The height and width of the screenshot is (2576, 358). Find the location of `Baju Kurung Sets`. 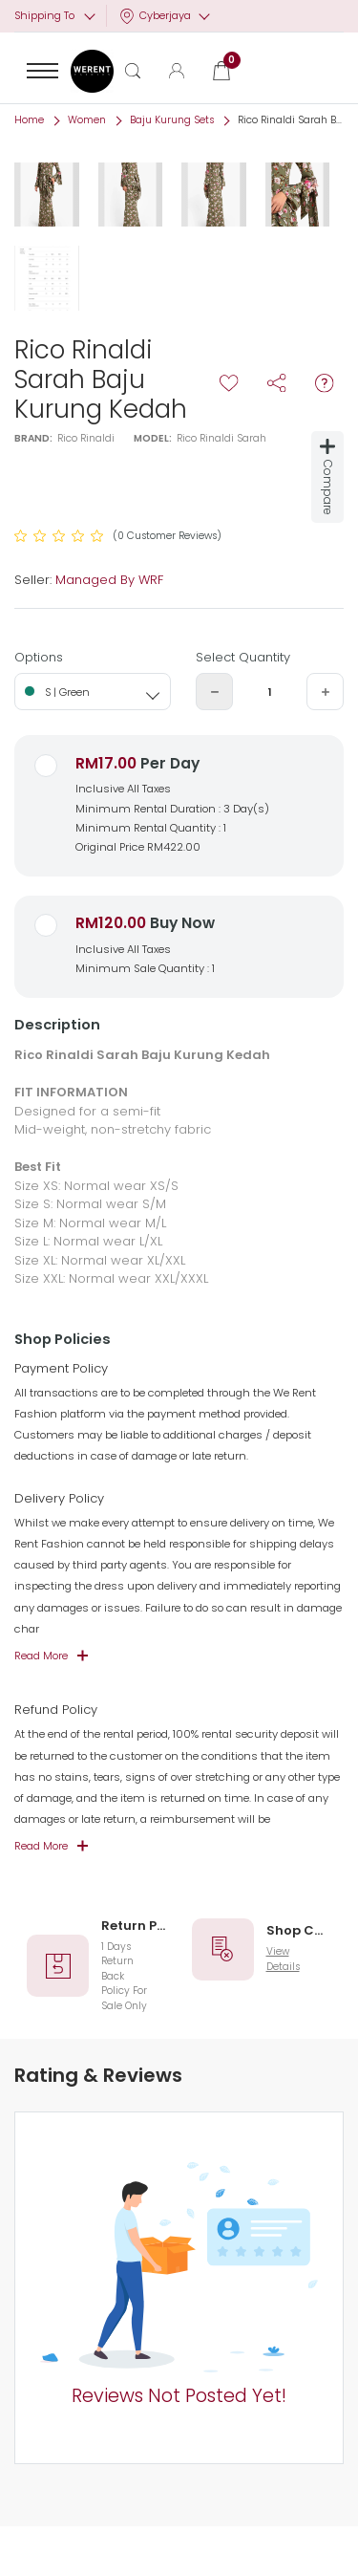

Baju Kurung Sets is located at coordinates (172, 120).